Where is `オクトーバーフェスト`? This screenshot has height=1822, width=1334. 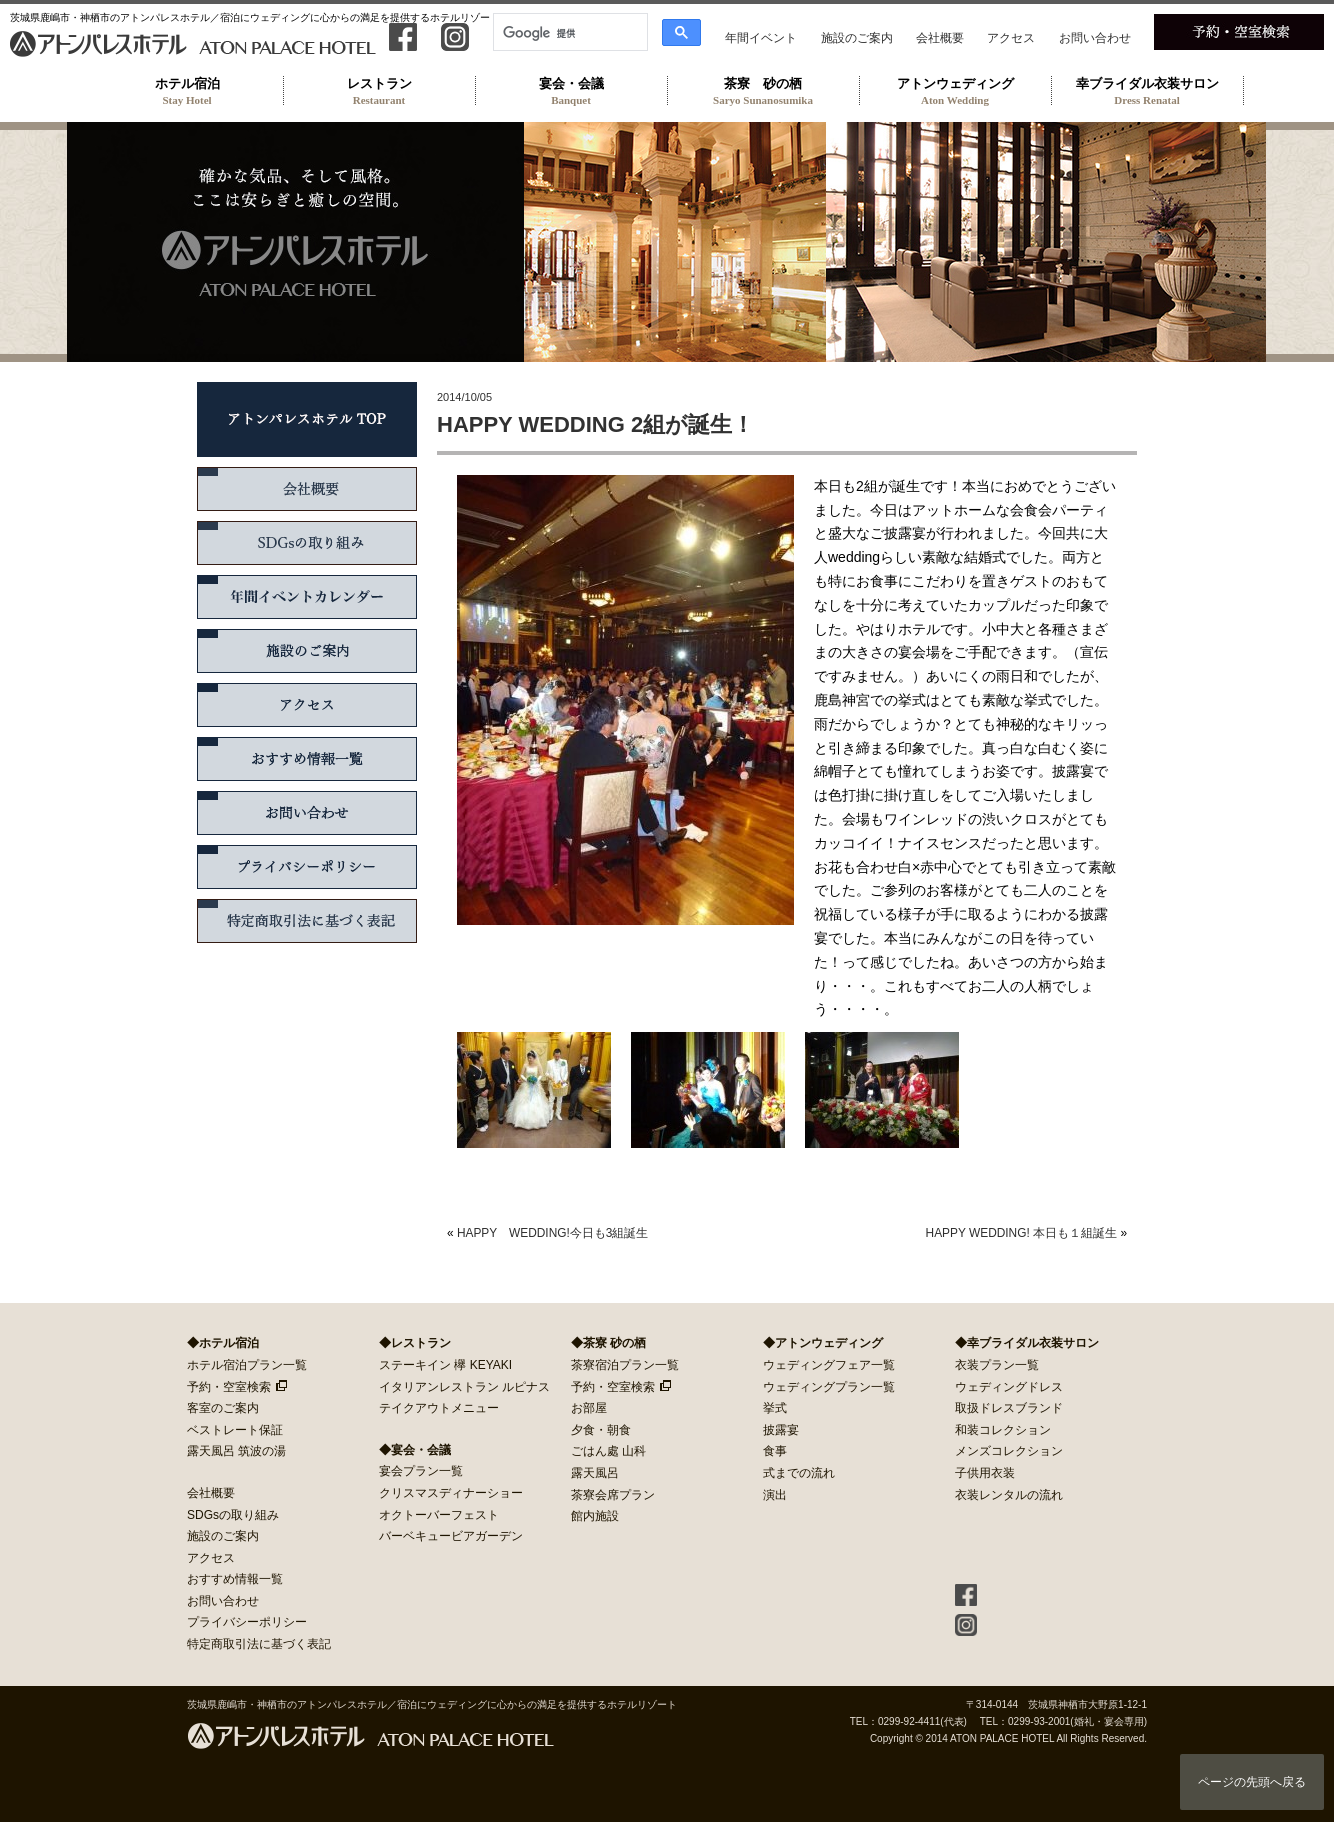 オクトーバーフェスト is located at coordinates (439, 1515).